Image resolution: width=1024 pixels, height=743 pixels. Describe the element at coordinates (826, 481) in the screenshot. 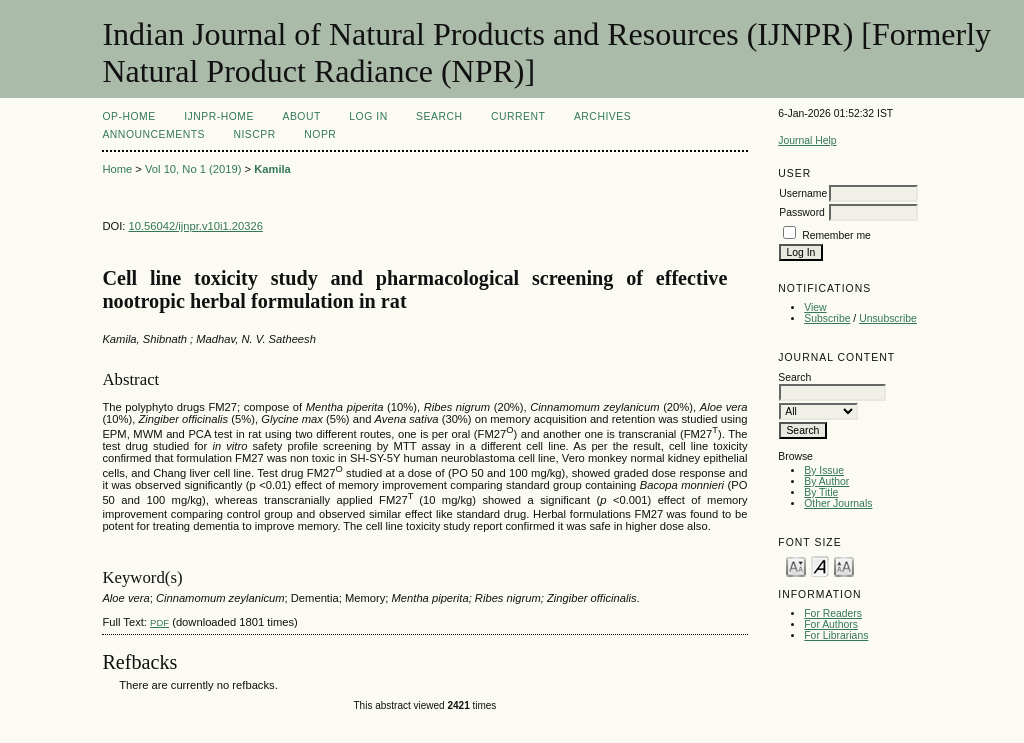

I see `By Author` at that location.